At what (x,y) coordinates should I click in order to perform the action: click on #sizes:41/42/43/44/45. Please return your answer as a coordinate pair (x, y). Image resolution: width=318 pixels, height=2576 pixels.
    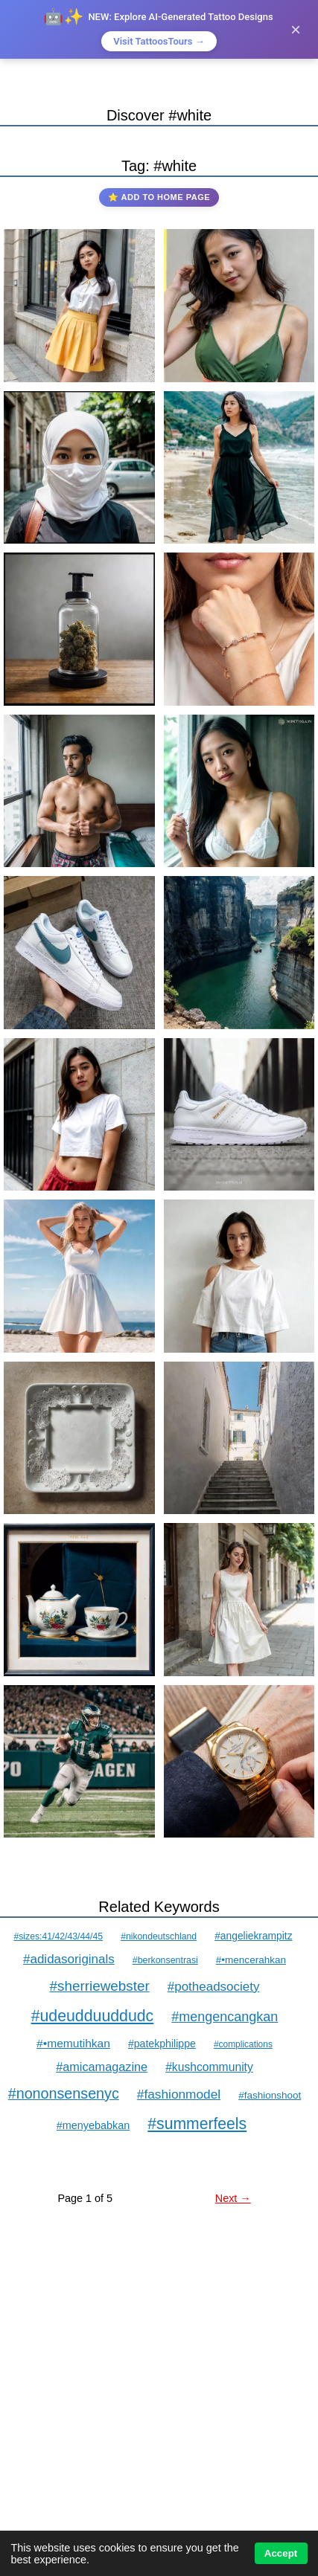
    Looking at the image, I should click on (58, 1936).